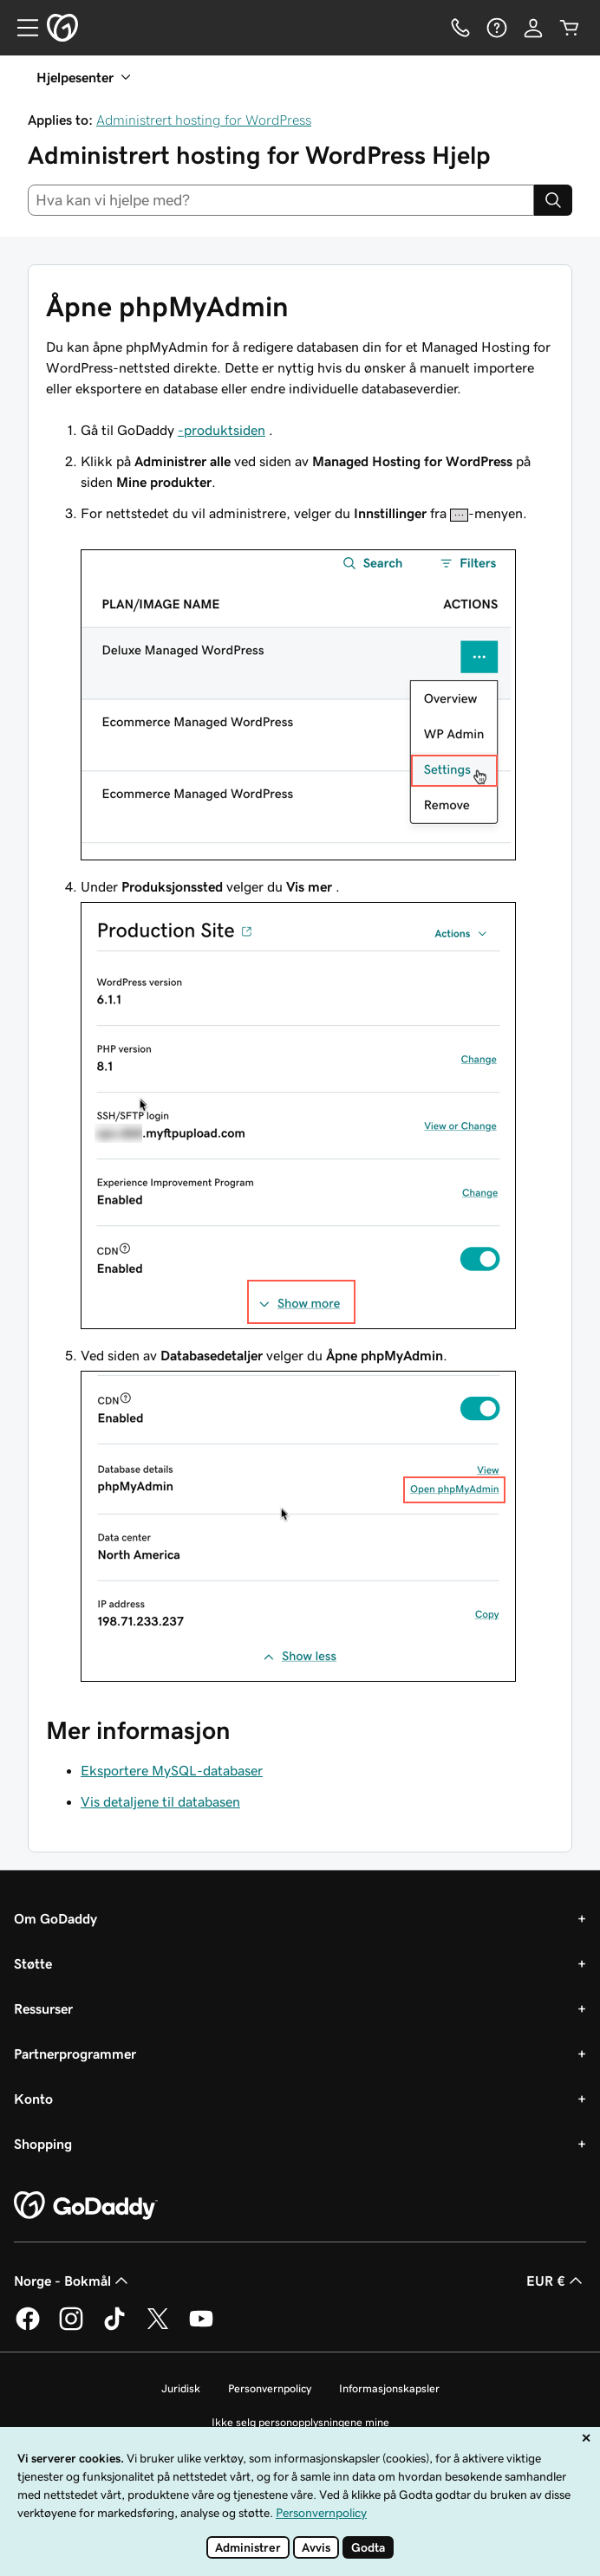 This screenshot has width=600, height=2576. Describe the element at coordinates (269, 2388) in the screenshot. I see `Personvernpolicy` at that location.